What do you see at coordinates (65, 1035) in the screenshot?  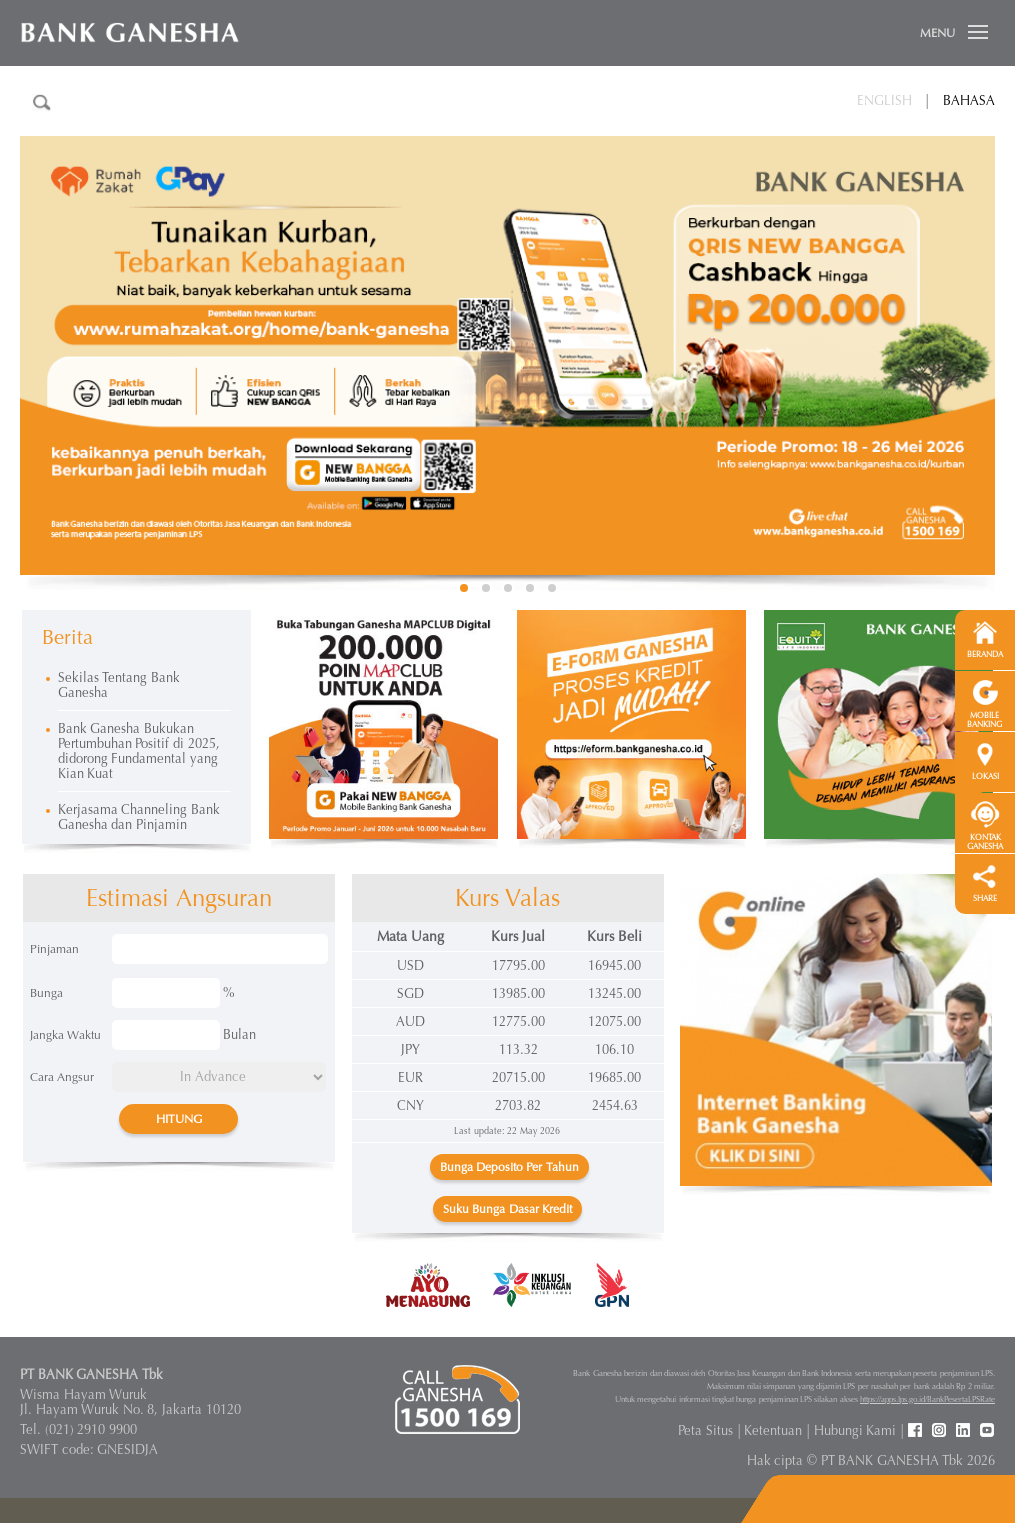 I see `Jangka Waktu` at bounding box center [65, 1035].